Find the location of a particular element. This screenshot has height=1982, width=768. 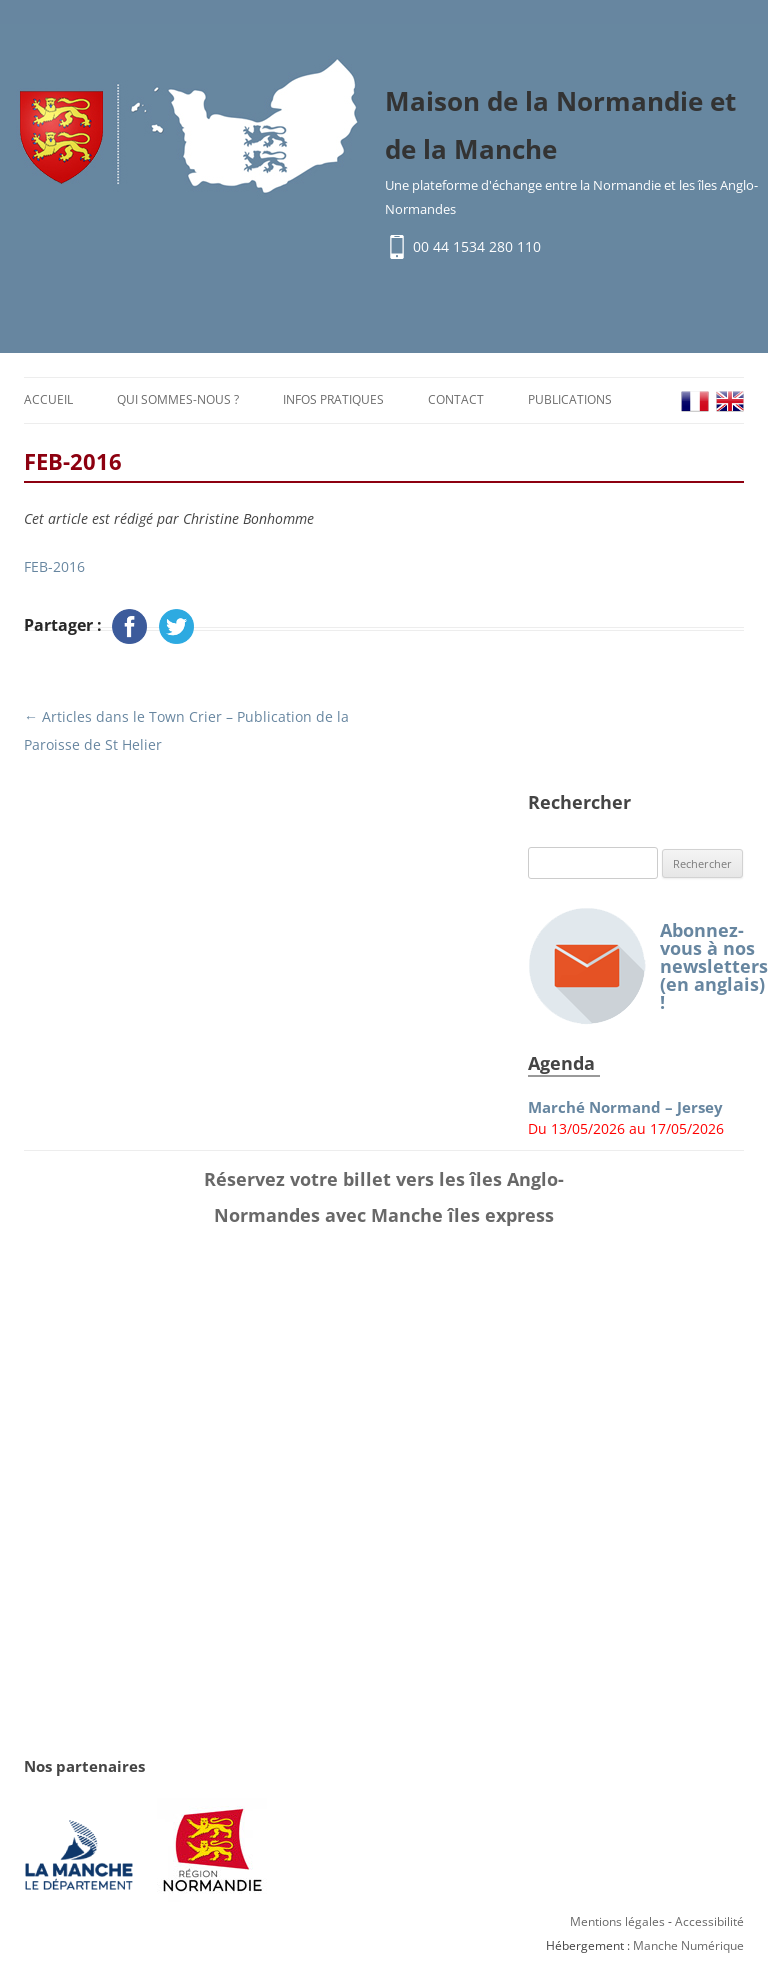

FR is located at coordinates (695, 401).